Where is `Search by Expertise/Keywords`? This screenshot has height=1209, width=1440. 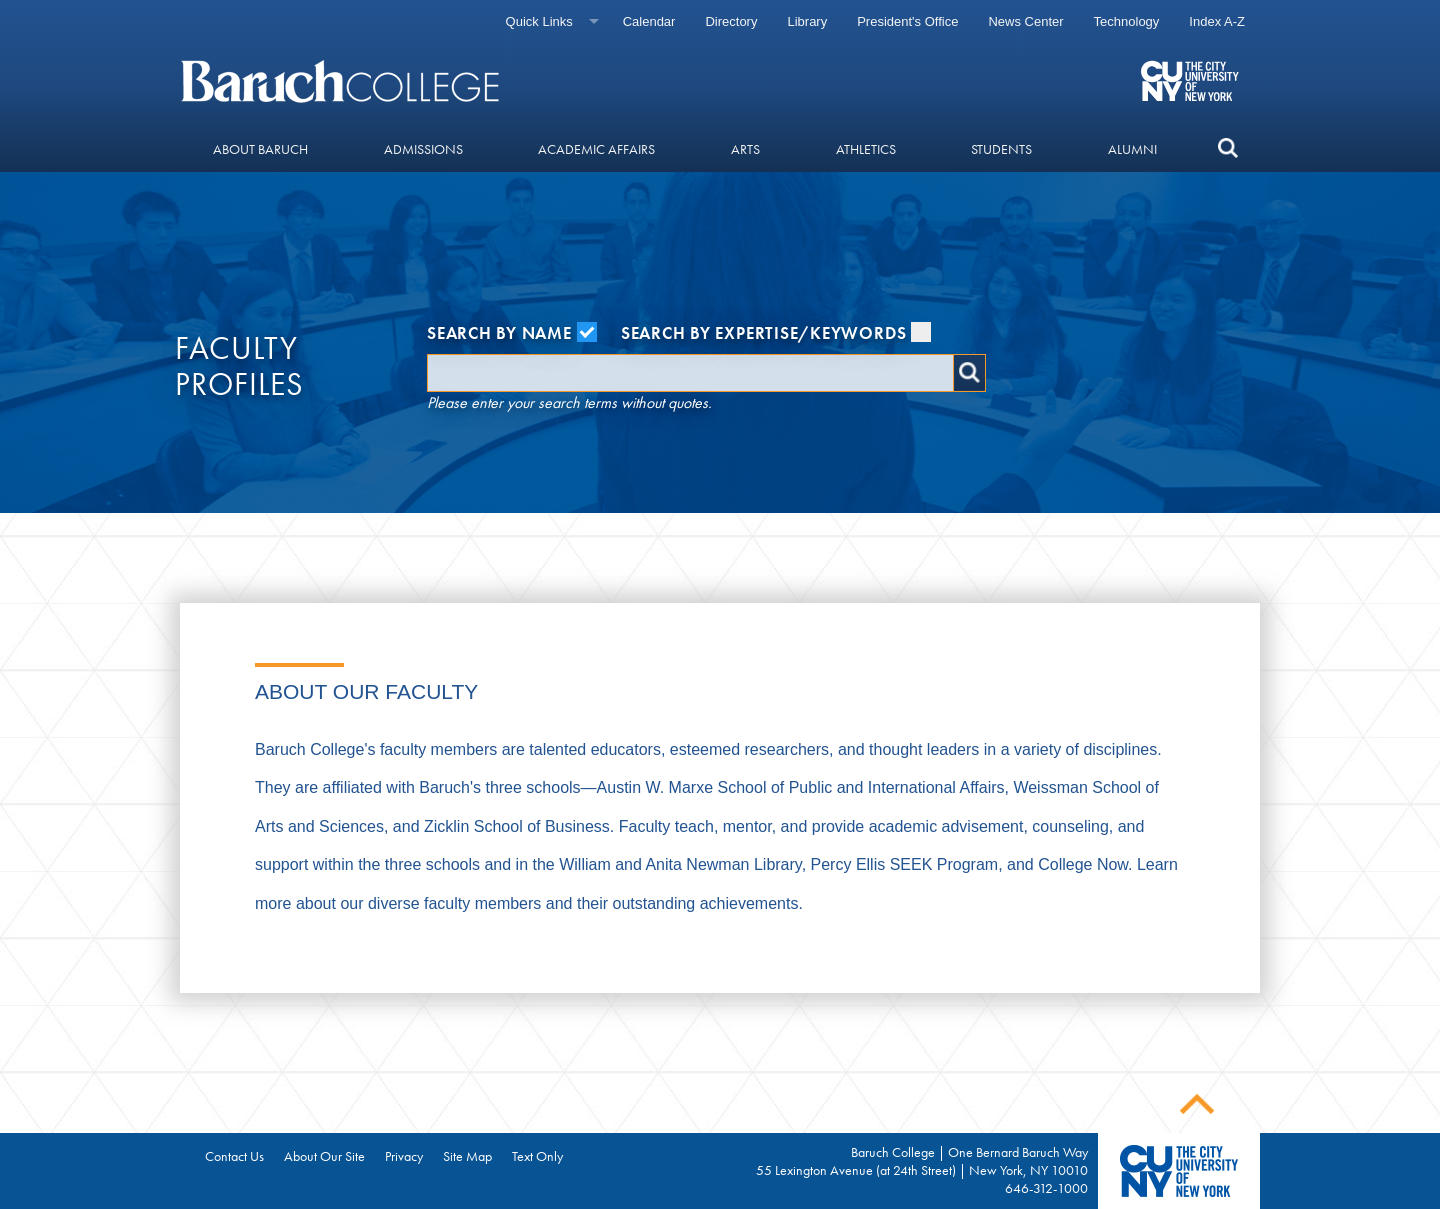 Search by Expertise/Keywords is located at coordinates (776, 333).